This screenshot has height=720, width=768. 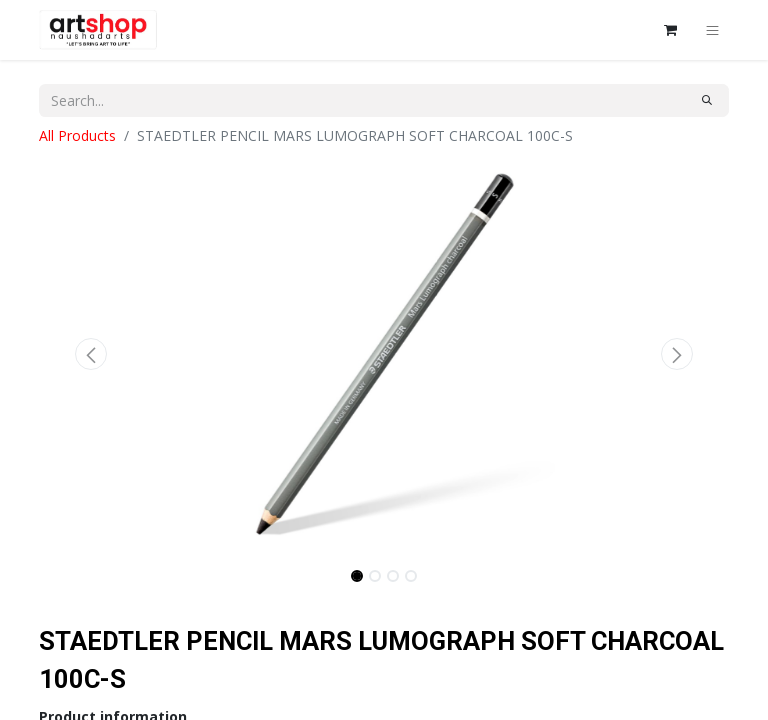 What do you see at coordinates (712, 30) in the screenshot?
I see `[Toggle navigation]` at bounding box center [712, 30].